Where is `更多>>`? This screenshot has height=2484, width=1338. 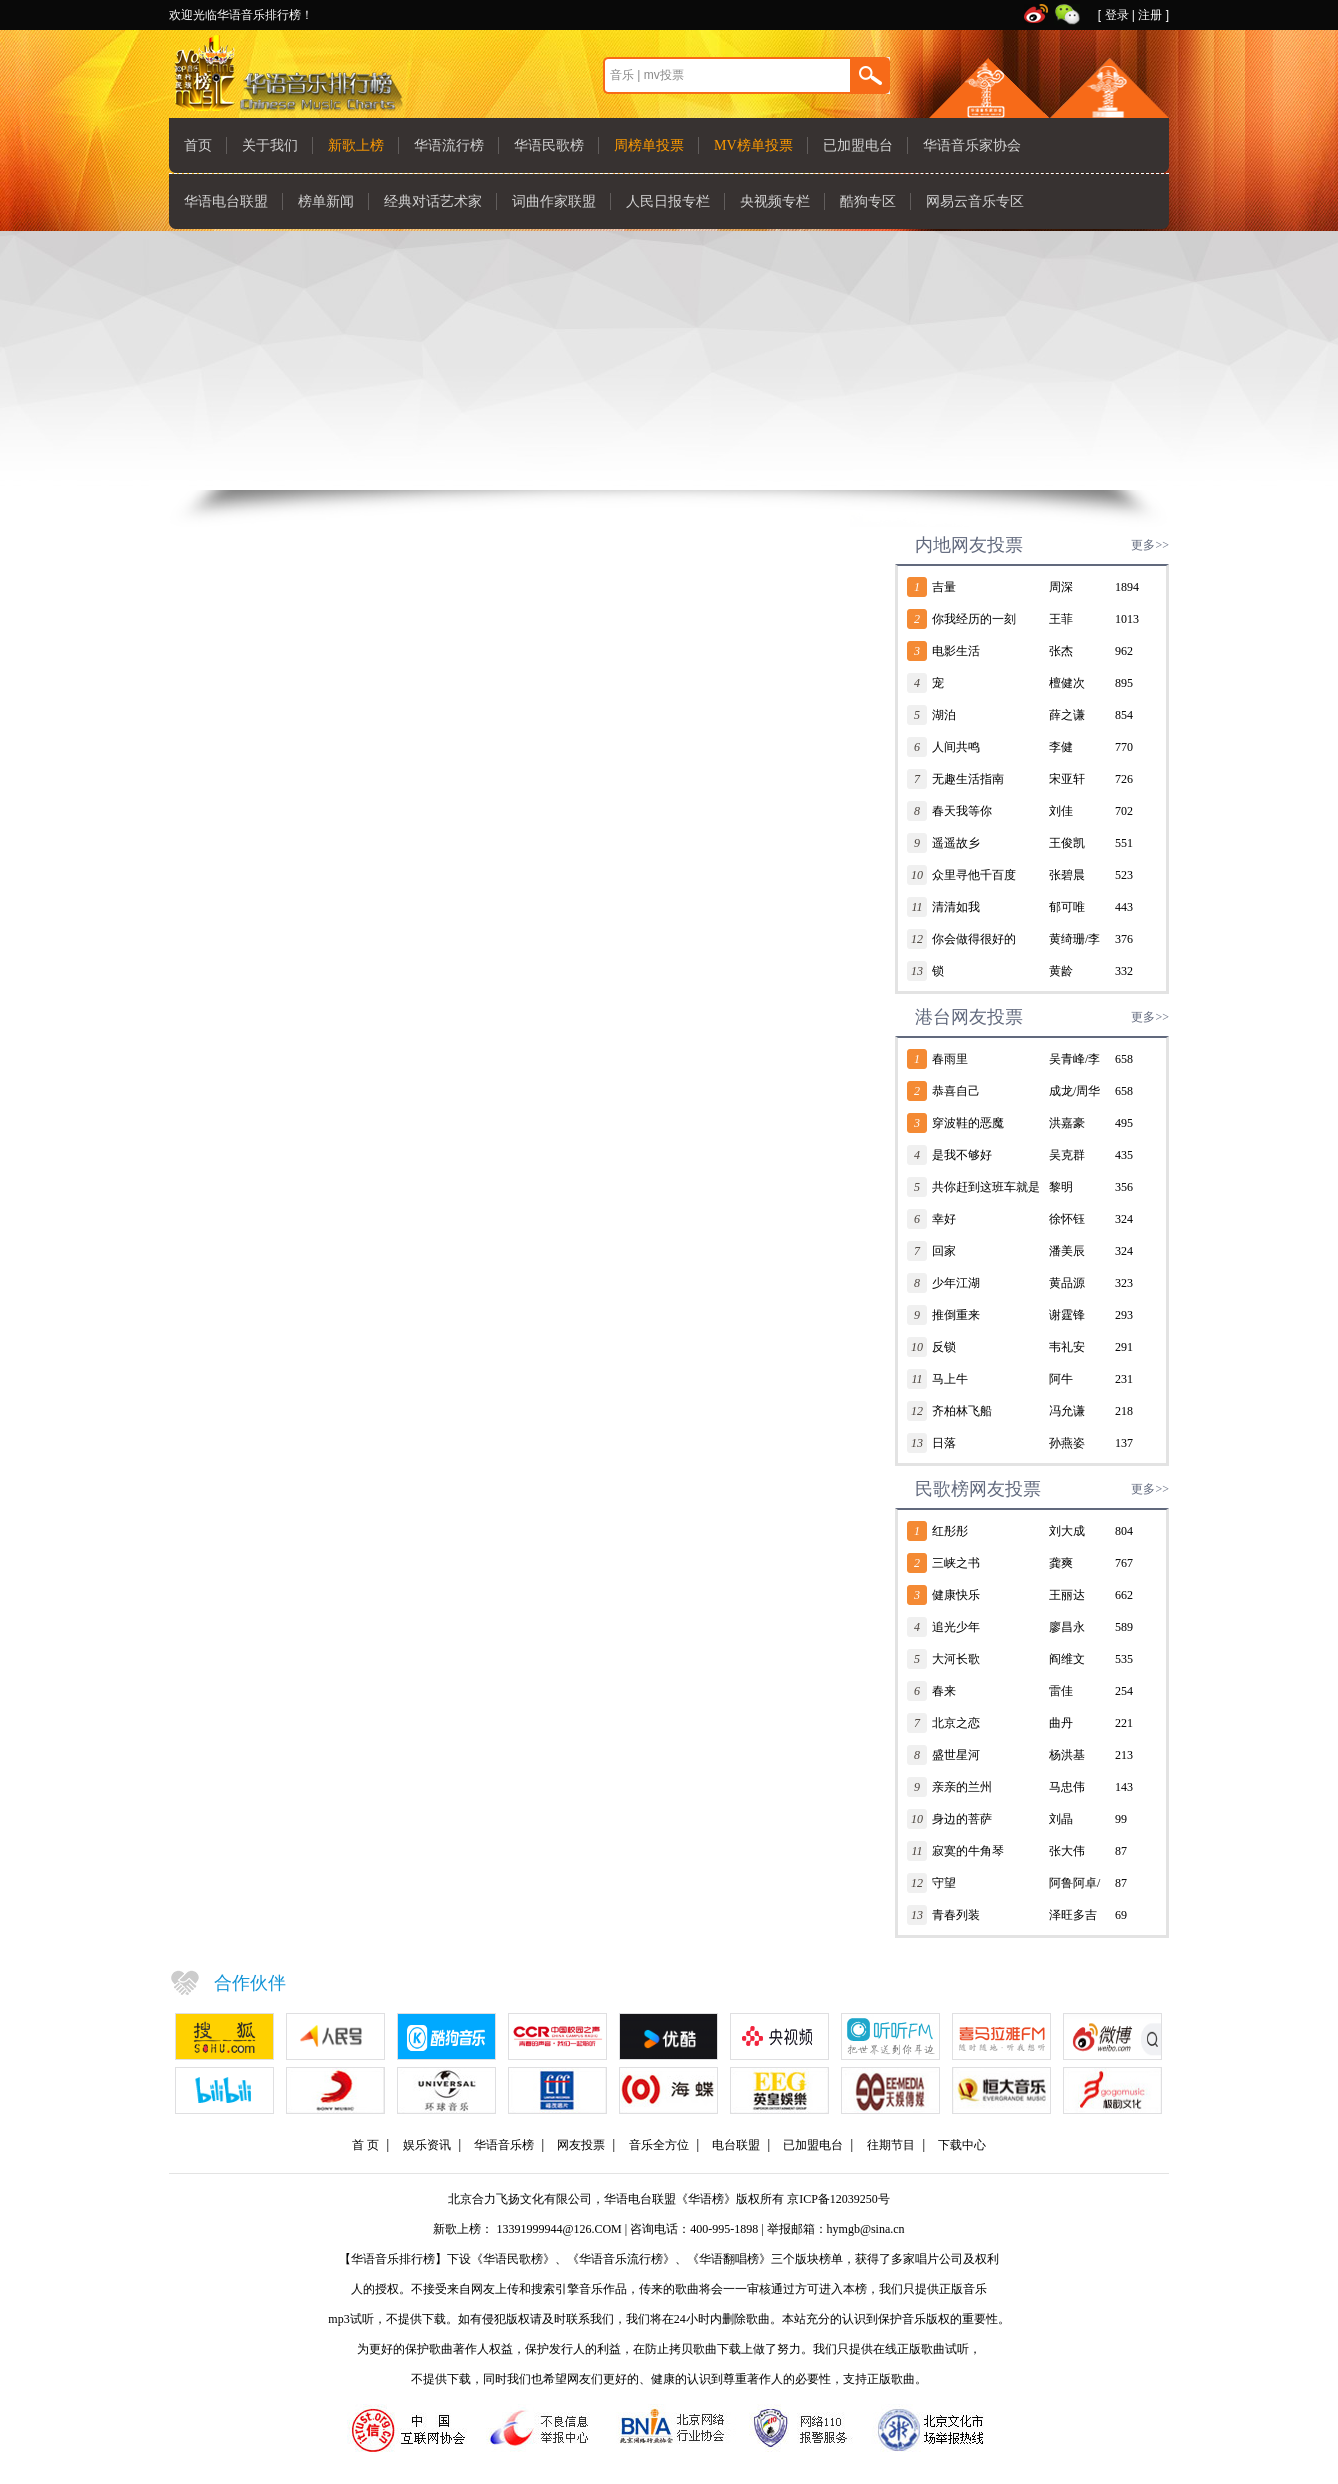 更多>> is located at coordinates (1150, 545).